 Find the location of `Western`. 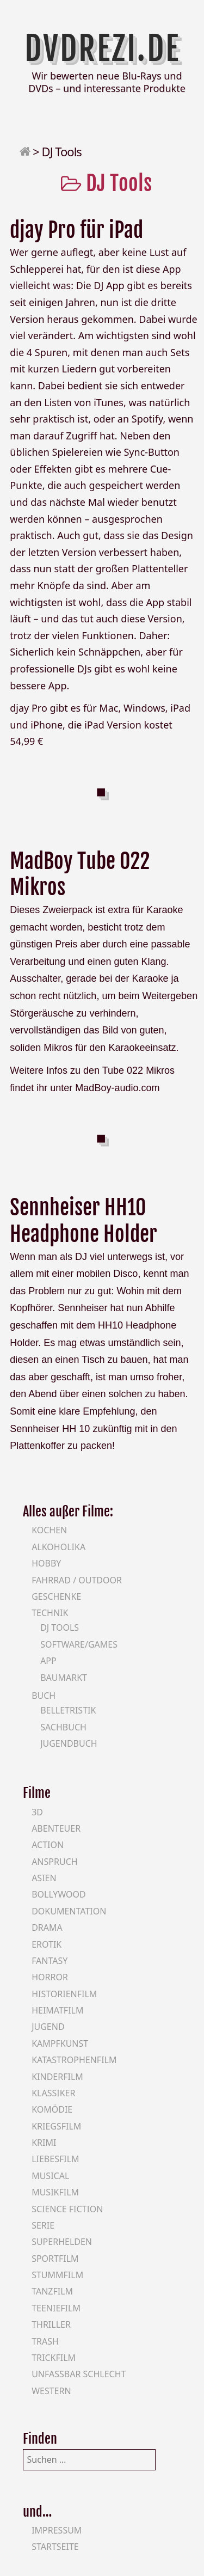

Western is located at coordinates (51, 2391).